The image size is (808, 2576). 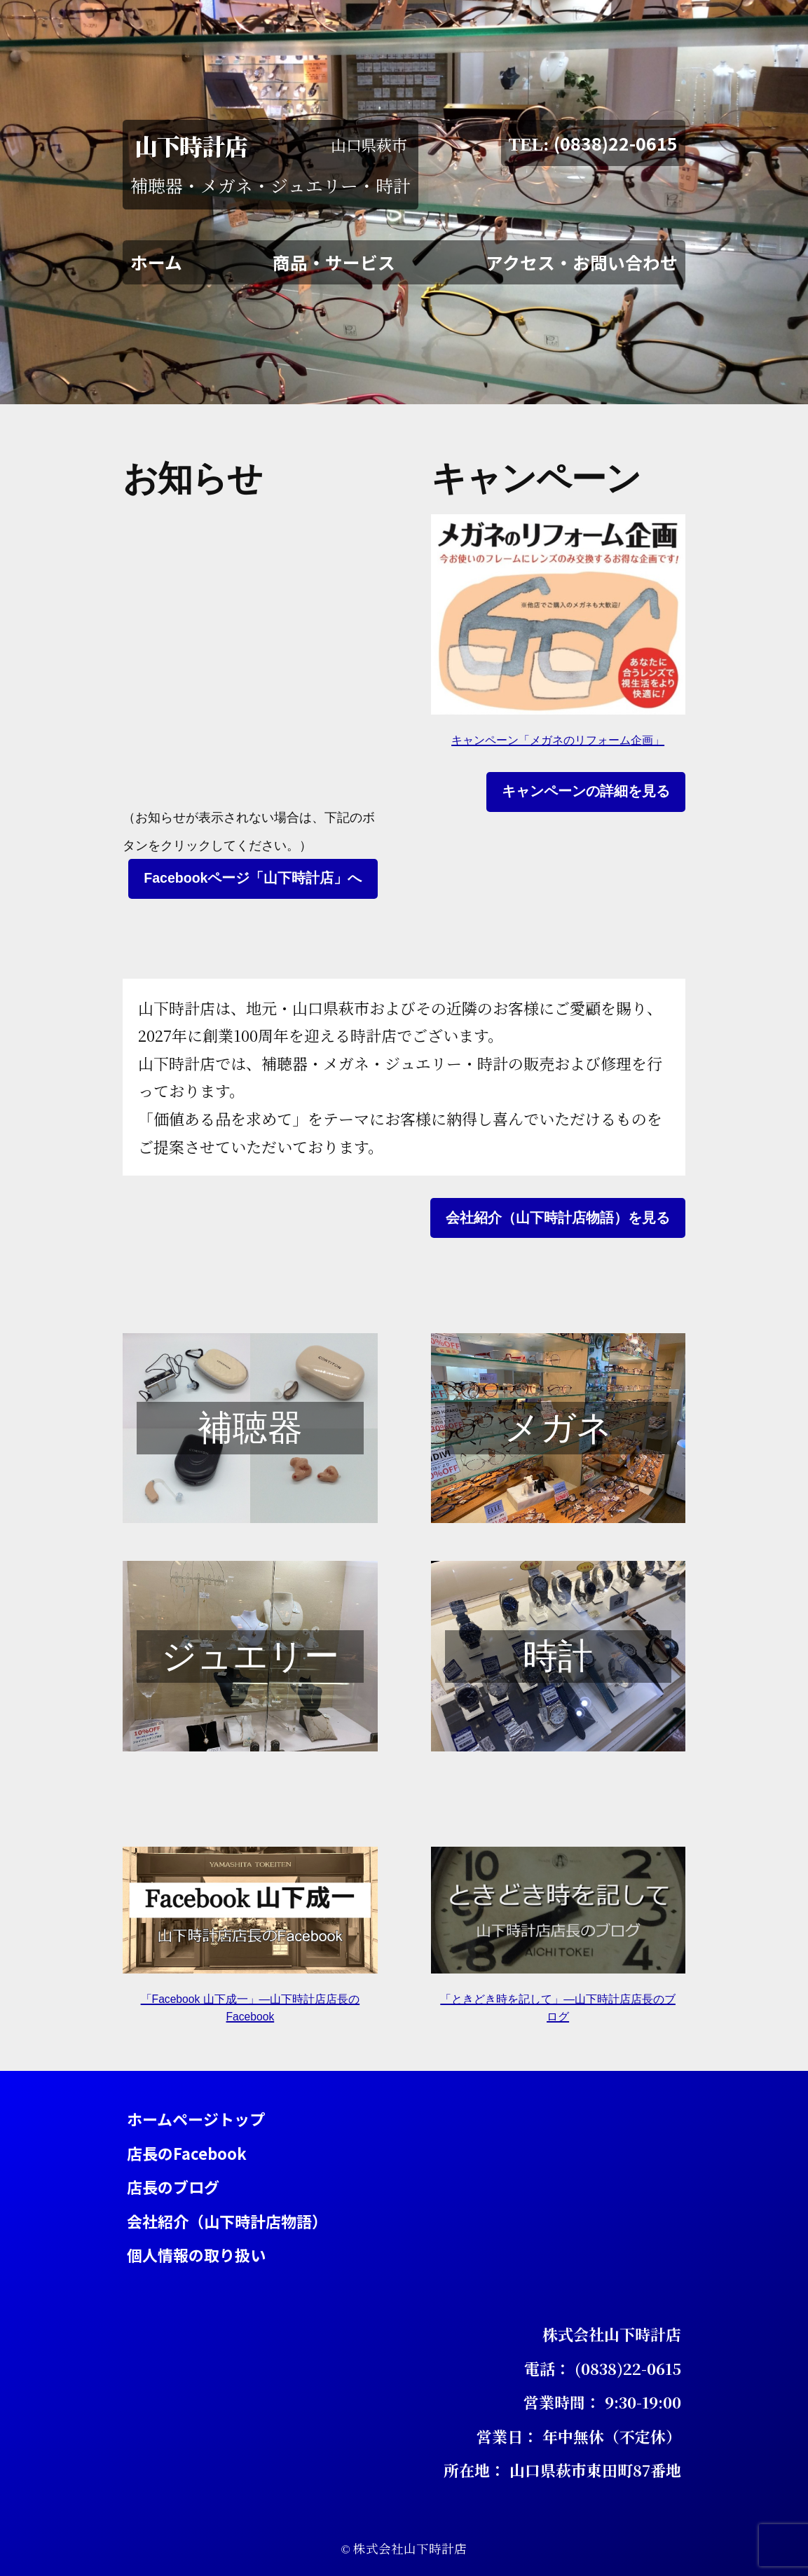 I want to click on 山下時計店, so click(x=191, y=145).